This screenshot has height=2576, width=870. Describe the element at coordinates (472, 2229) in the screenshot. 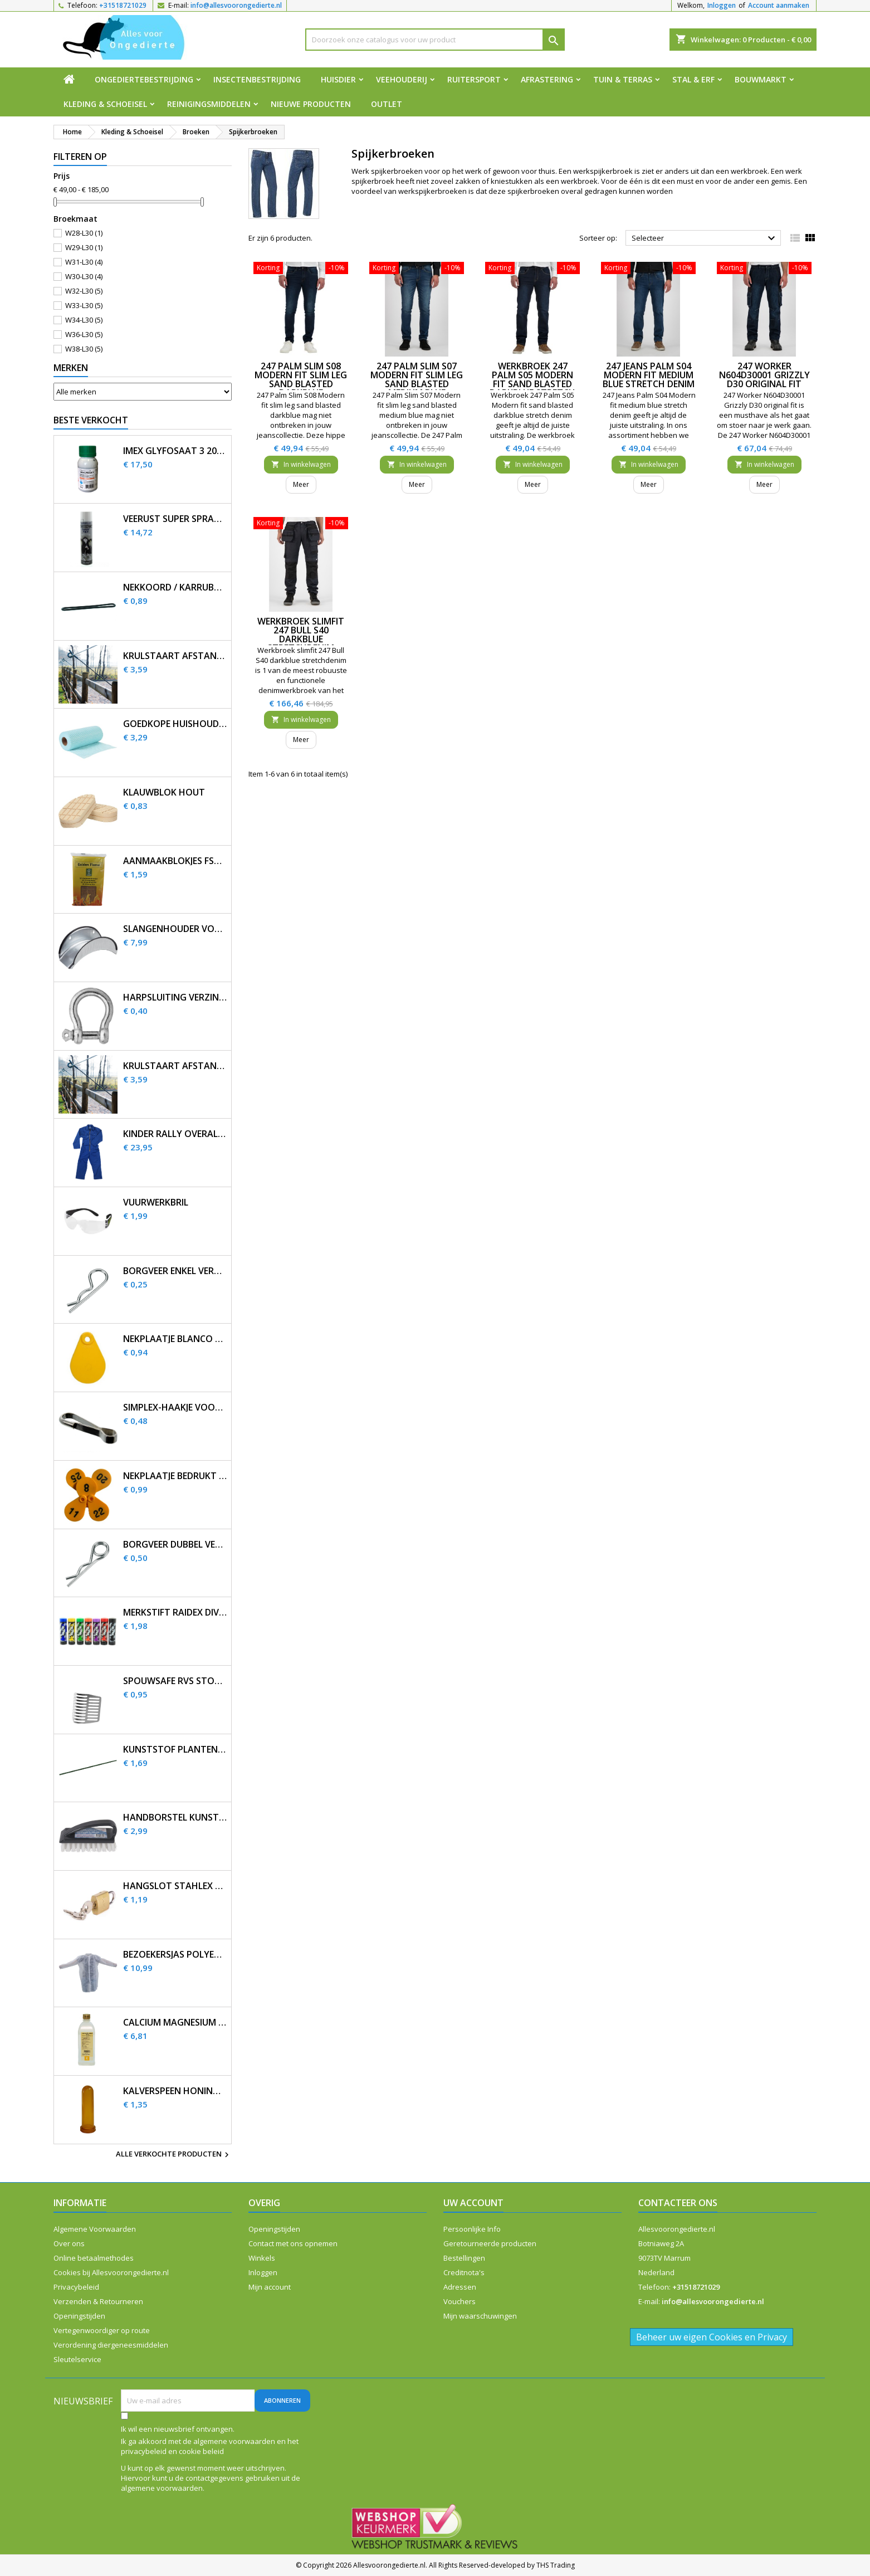

I see `Persoonlijke Info` at that location.